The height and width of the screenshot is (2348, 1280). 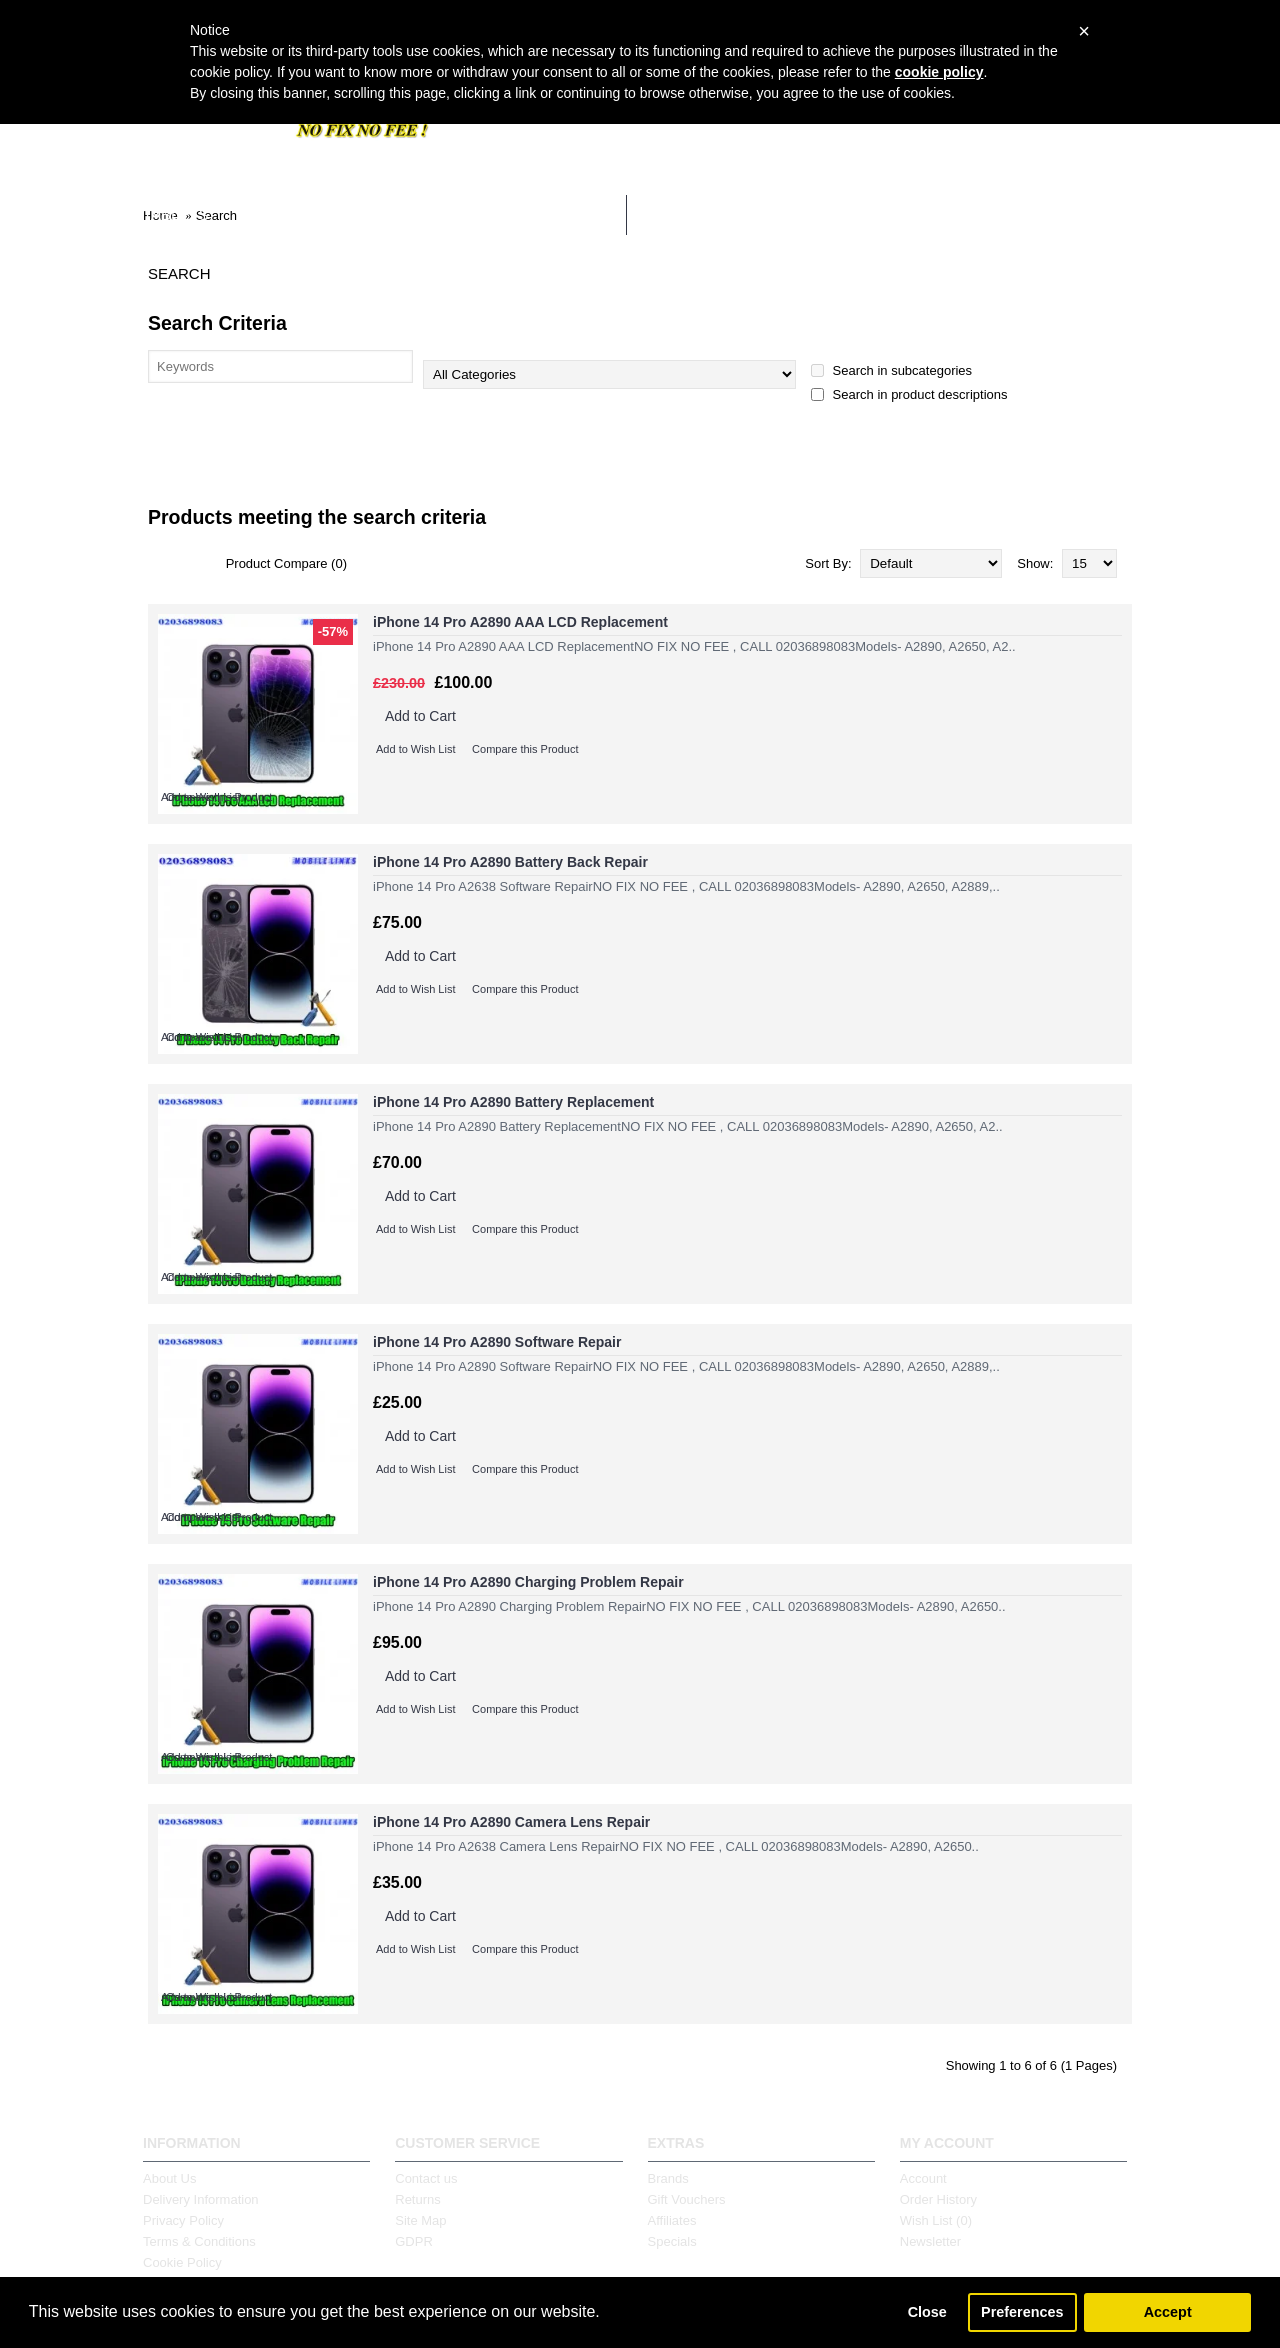 I want to click on Account, so click(x=923, y=2178).